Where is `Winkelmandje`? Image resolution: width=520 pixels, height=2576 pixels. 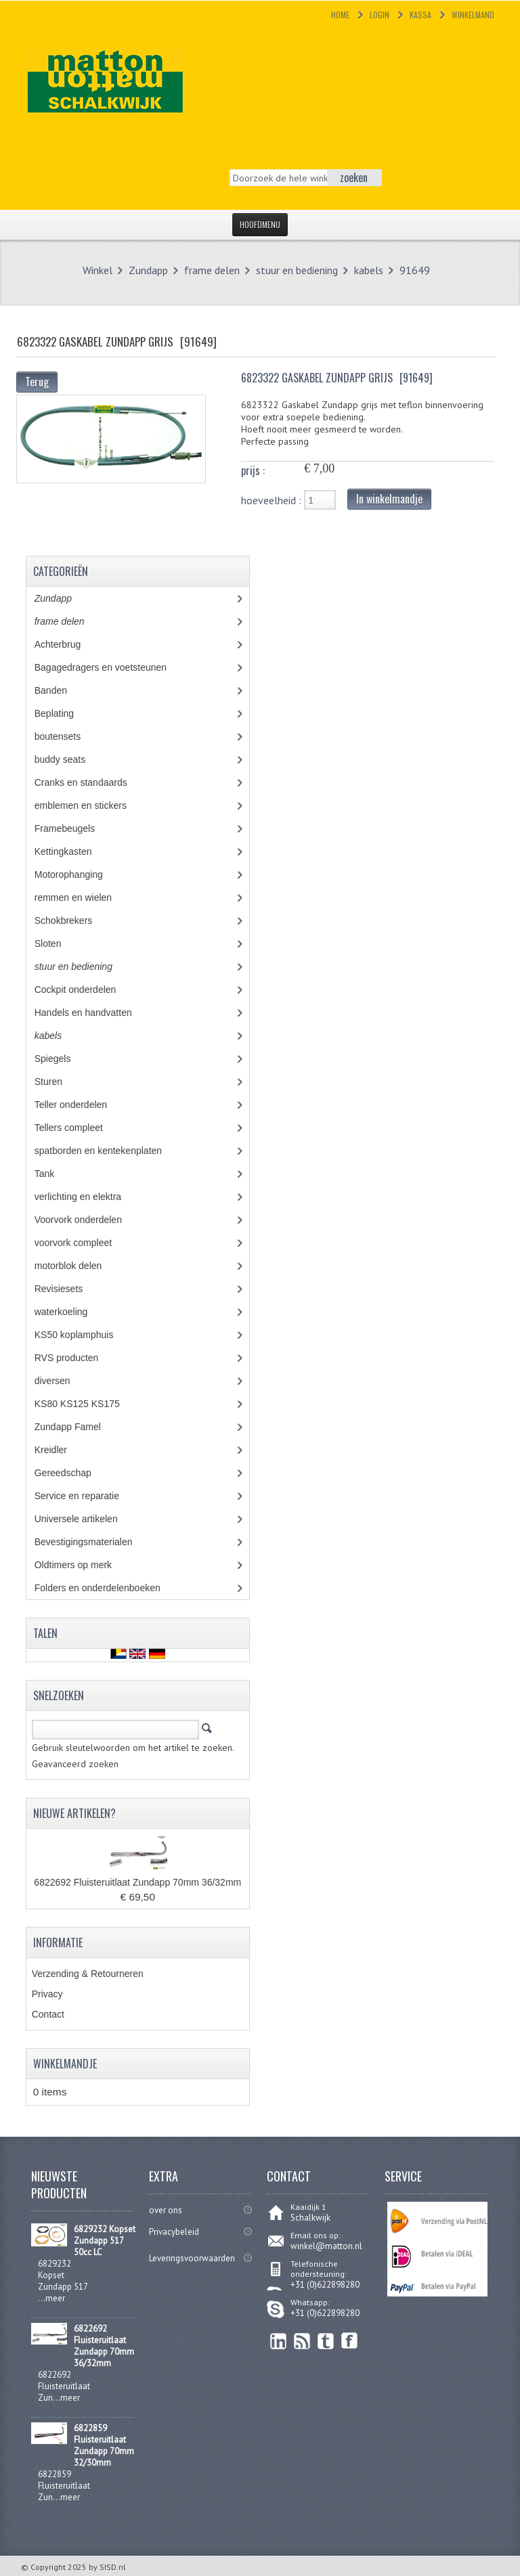 Winkelmandje is located at coordinates (65, 2064).